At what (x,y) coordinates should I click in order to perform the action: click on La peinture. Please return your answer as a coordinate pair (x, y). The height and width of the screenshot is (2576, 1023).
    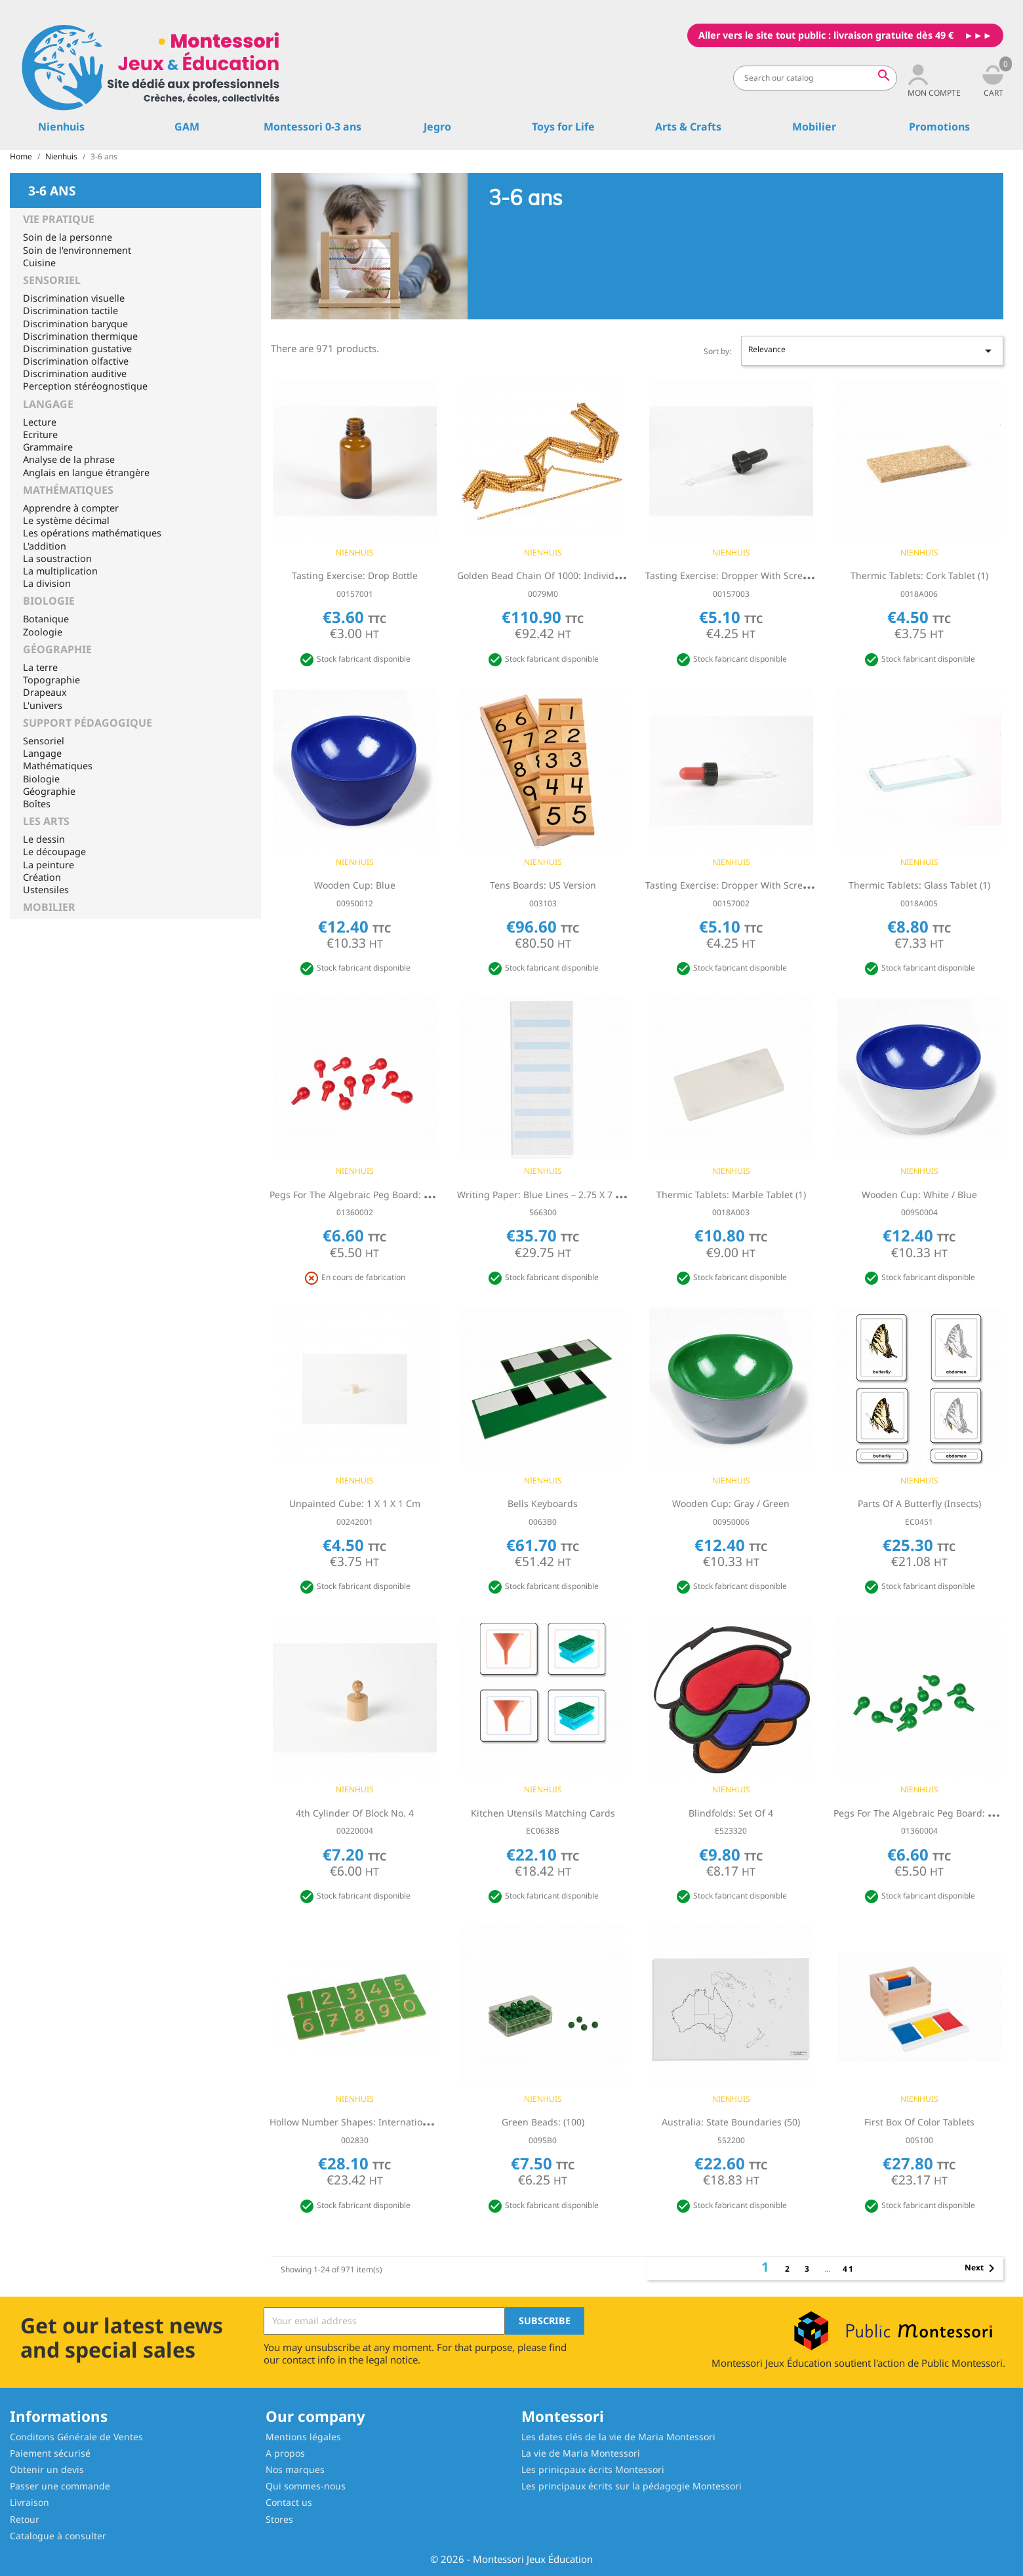
    Looking at the image, I should click on (48, 864).